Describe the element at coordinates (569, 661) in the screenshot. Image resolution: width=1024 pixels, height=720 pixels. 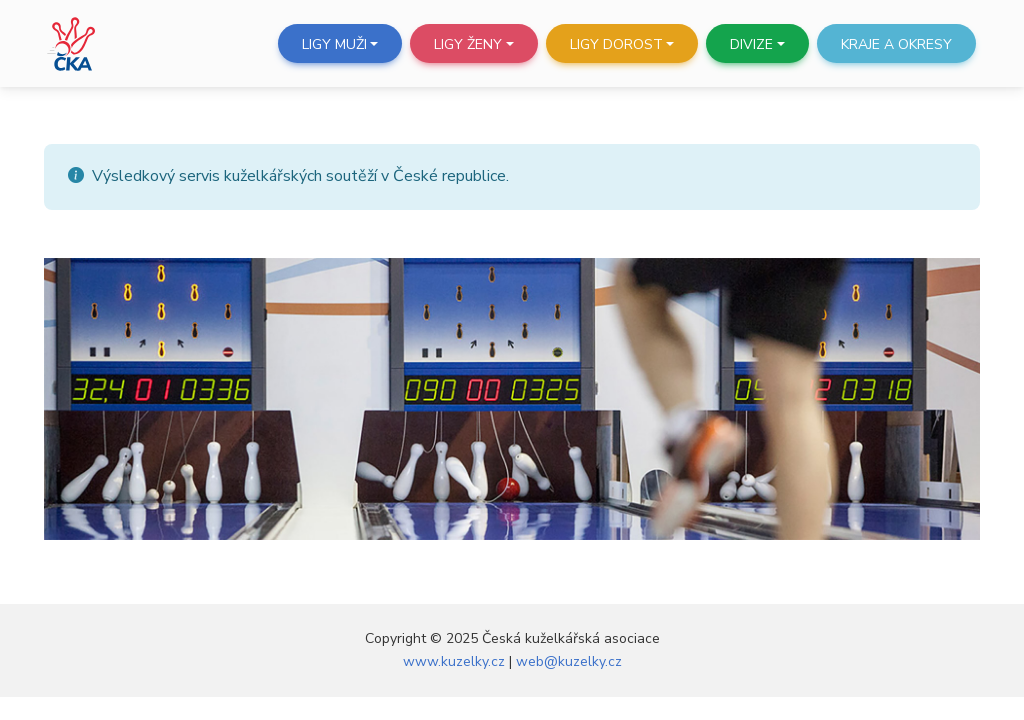
I see `web@kuzelky.cz` at that location.